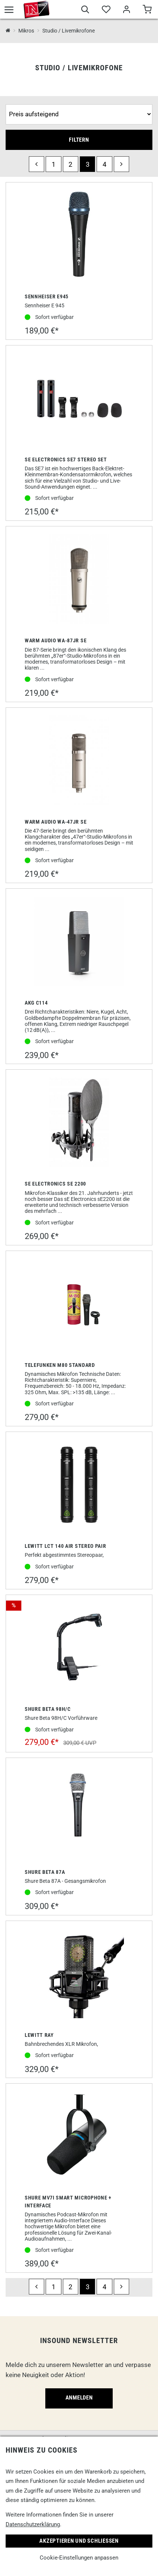  Describe the element at coordinates (121, 164) in the screenshot. I see `[next]` at that location.